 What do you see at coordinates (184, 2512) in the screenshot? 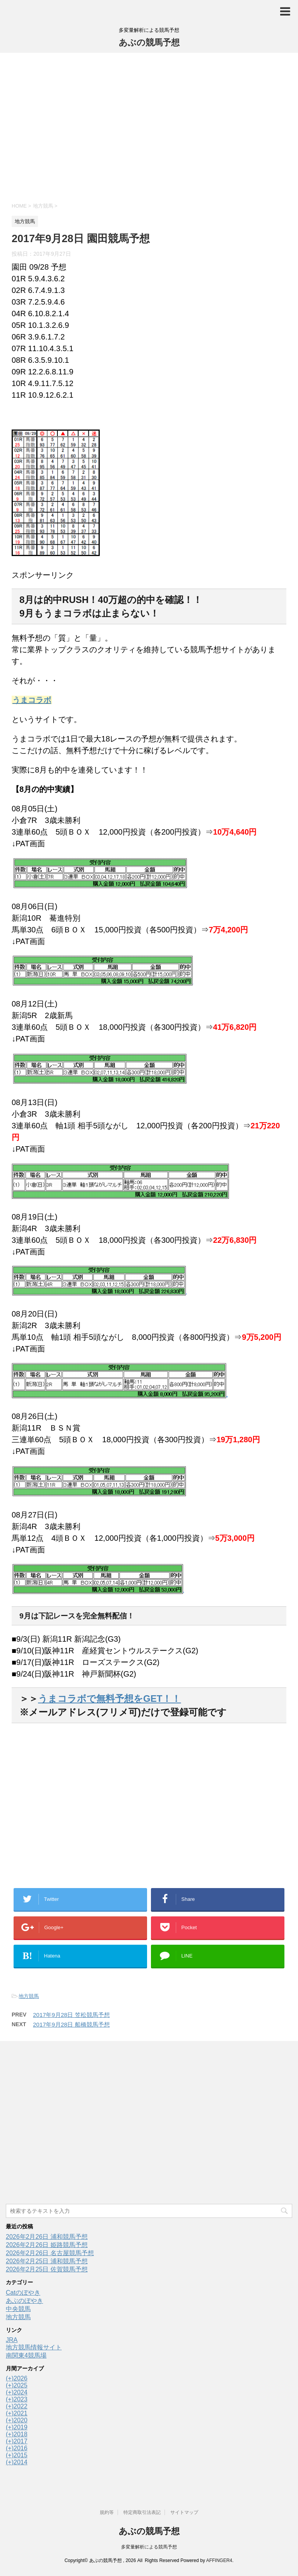
I see `サイトマップ` at bounding box center [184, 2512].